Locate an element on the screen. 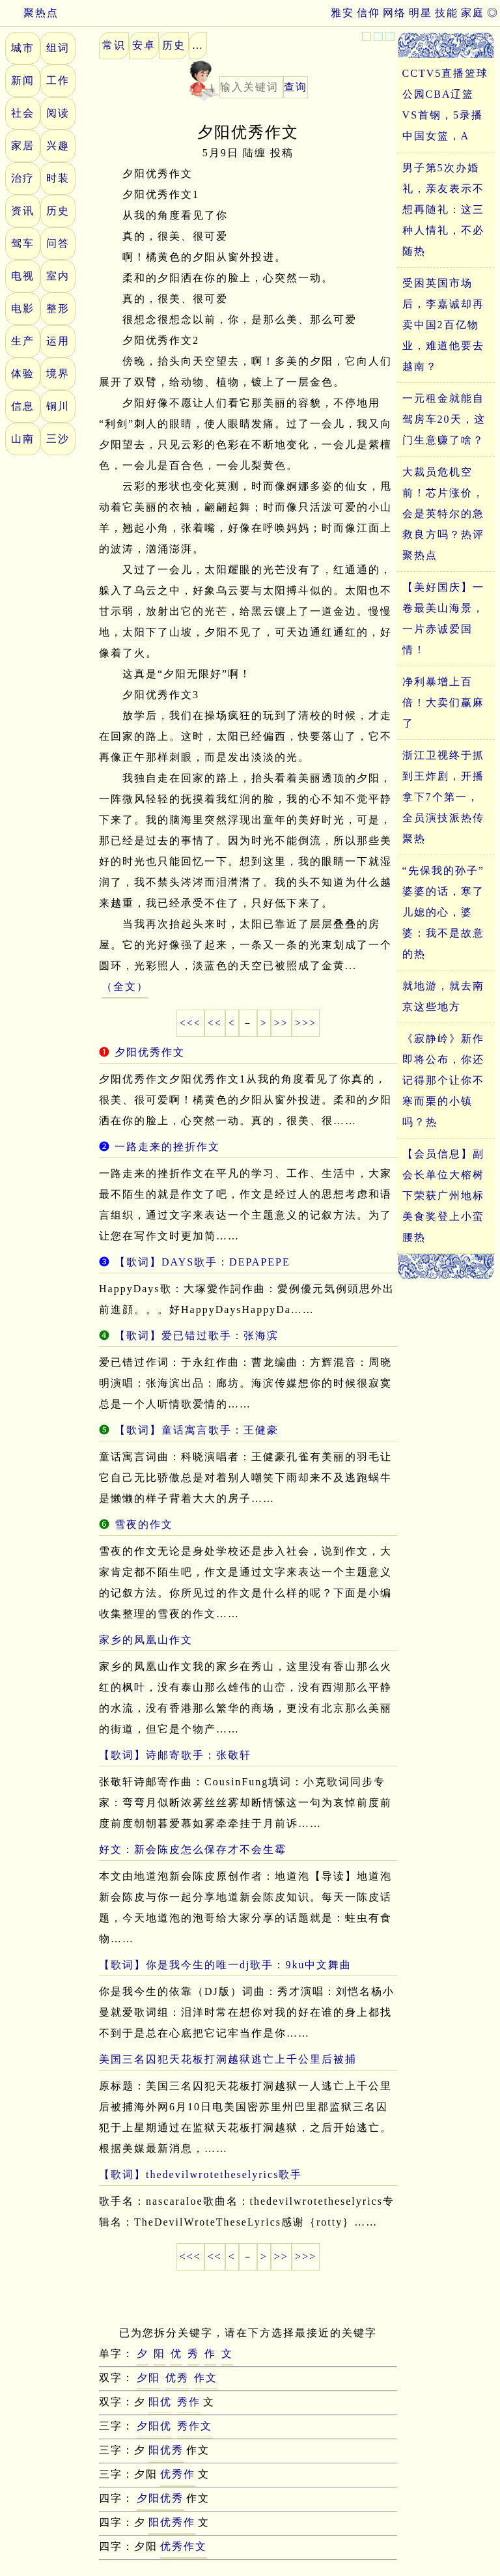 This screenshot has height=2576, width=500. 安卓 is located at coordinates (144, 45).